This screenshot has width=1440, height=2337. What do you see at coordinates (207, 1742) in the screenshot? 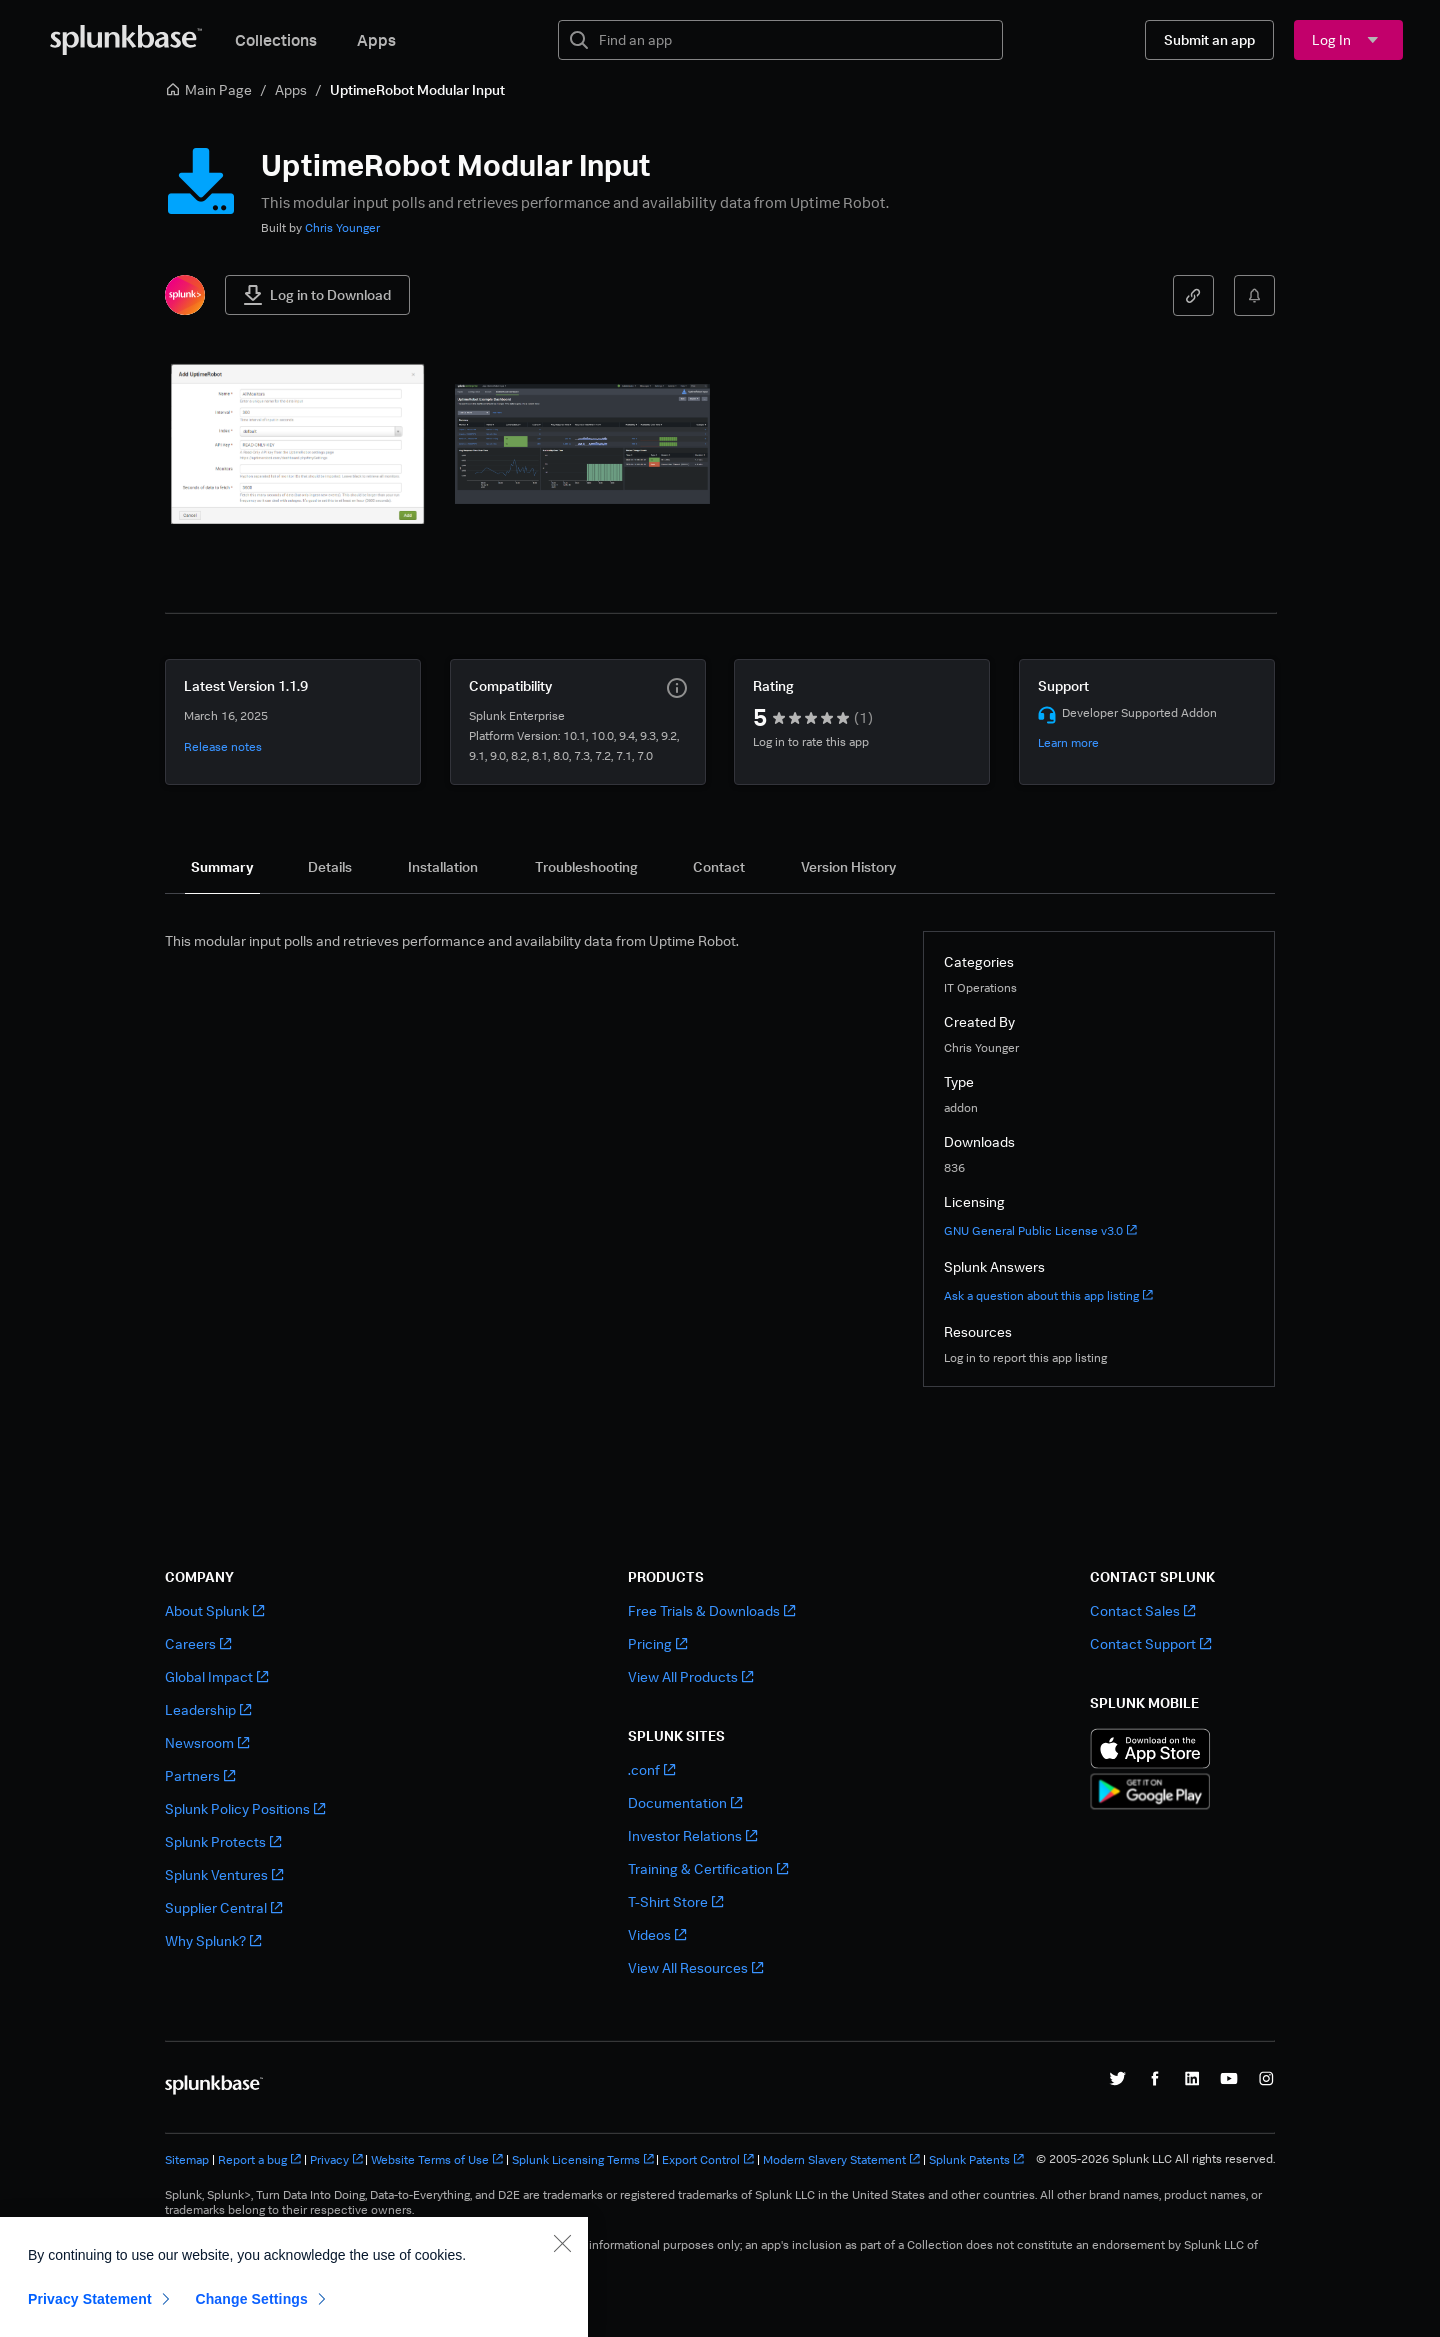
I see `Newsroom` at bounding box center [207, 1742].